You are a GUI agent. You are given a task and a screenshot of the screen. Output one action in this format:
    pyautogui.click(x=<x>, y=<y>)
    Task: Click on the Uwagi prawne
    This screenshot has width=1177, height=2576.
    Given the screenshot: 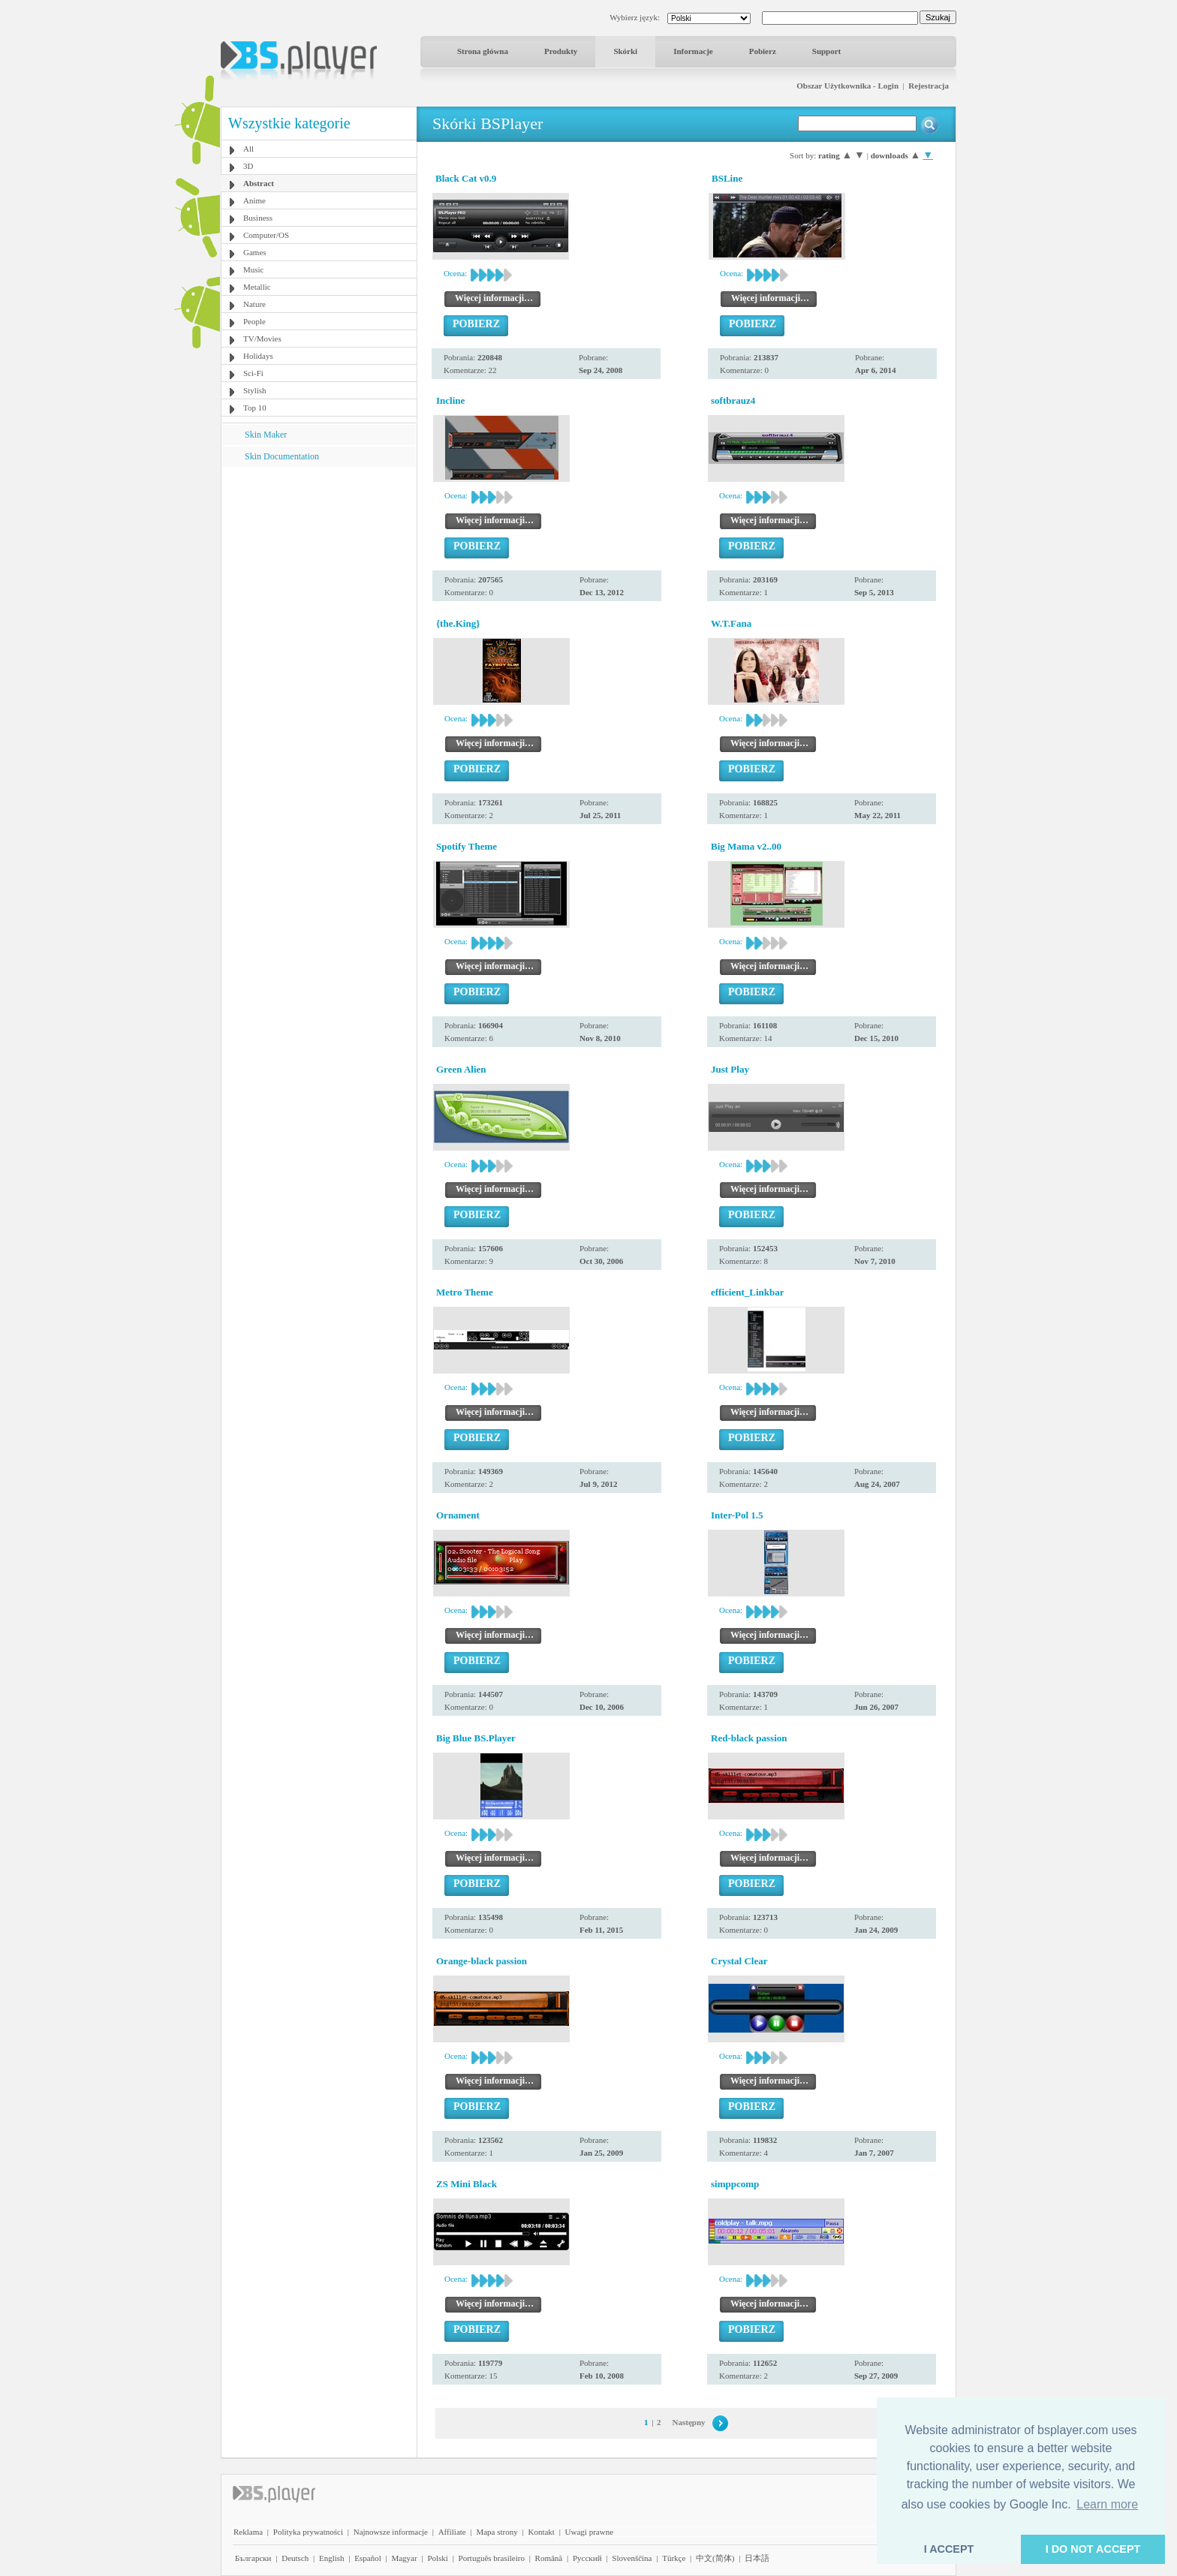 What is the action you would take?
    pyautogui.click(x=589, y=2531)
    